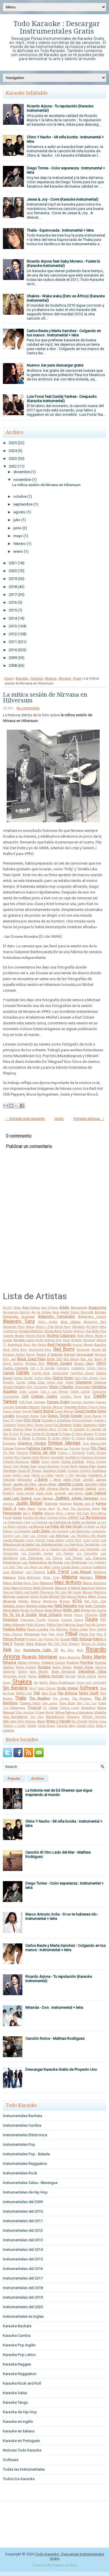 This screenshot has height=2576, width=109. What do you see at coordinates (67, 1688) in the screenshot?
I see `Soda Stereo` at bounding box center [67, 1688].